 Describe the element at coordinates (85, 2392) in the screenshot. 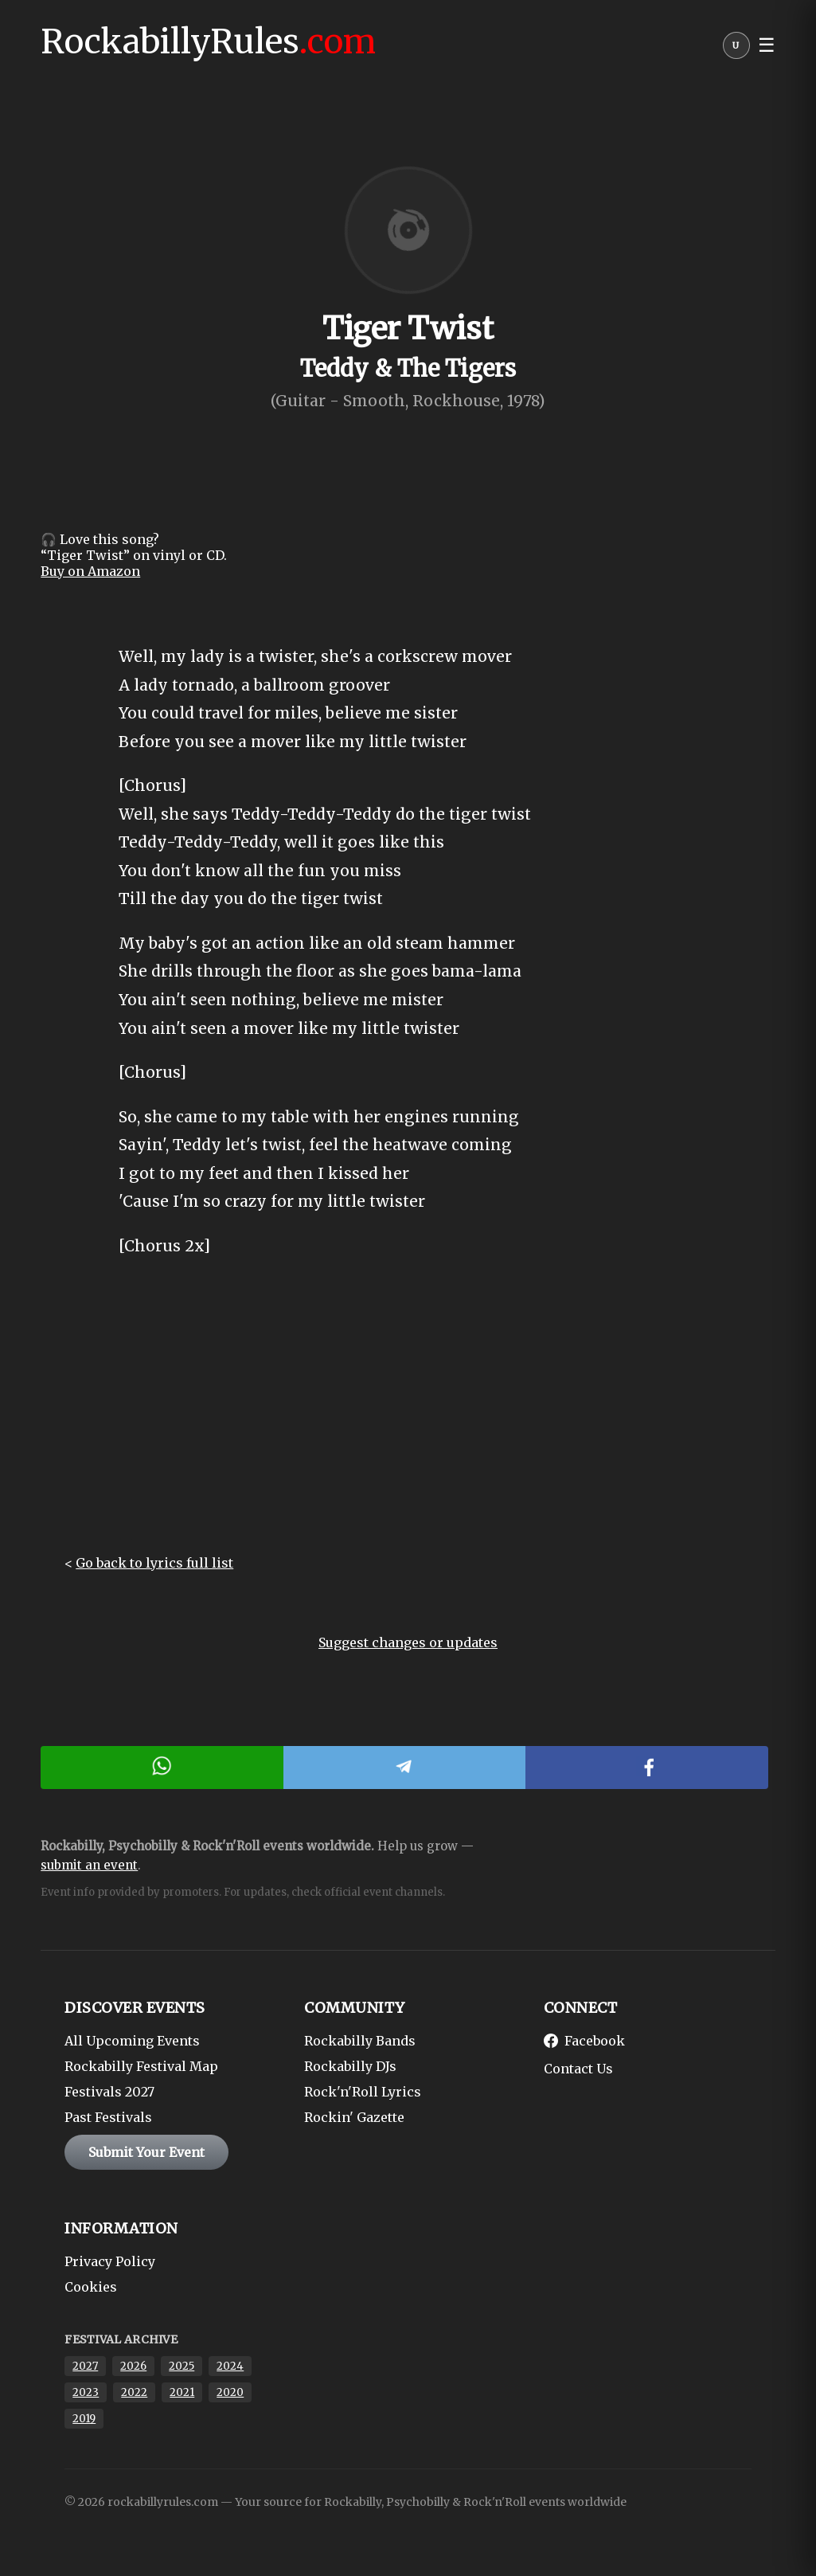

I see `2023` at that location.